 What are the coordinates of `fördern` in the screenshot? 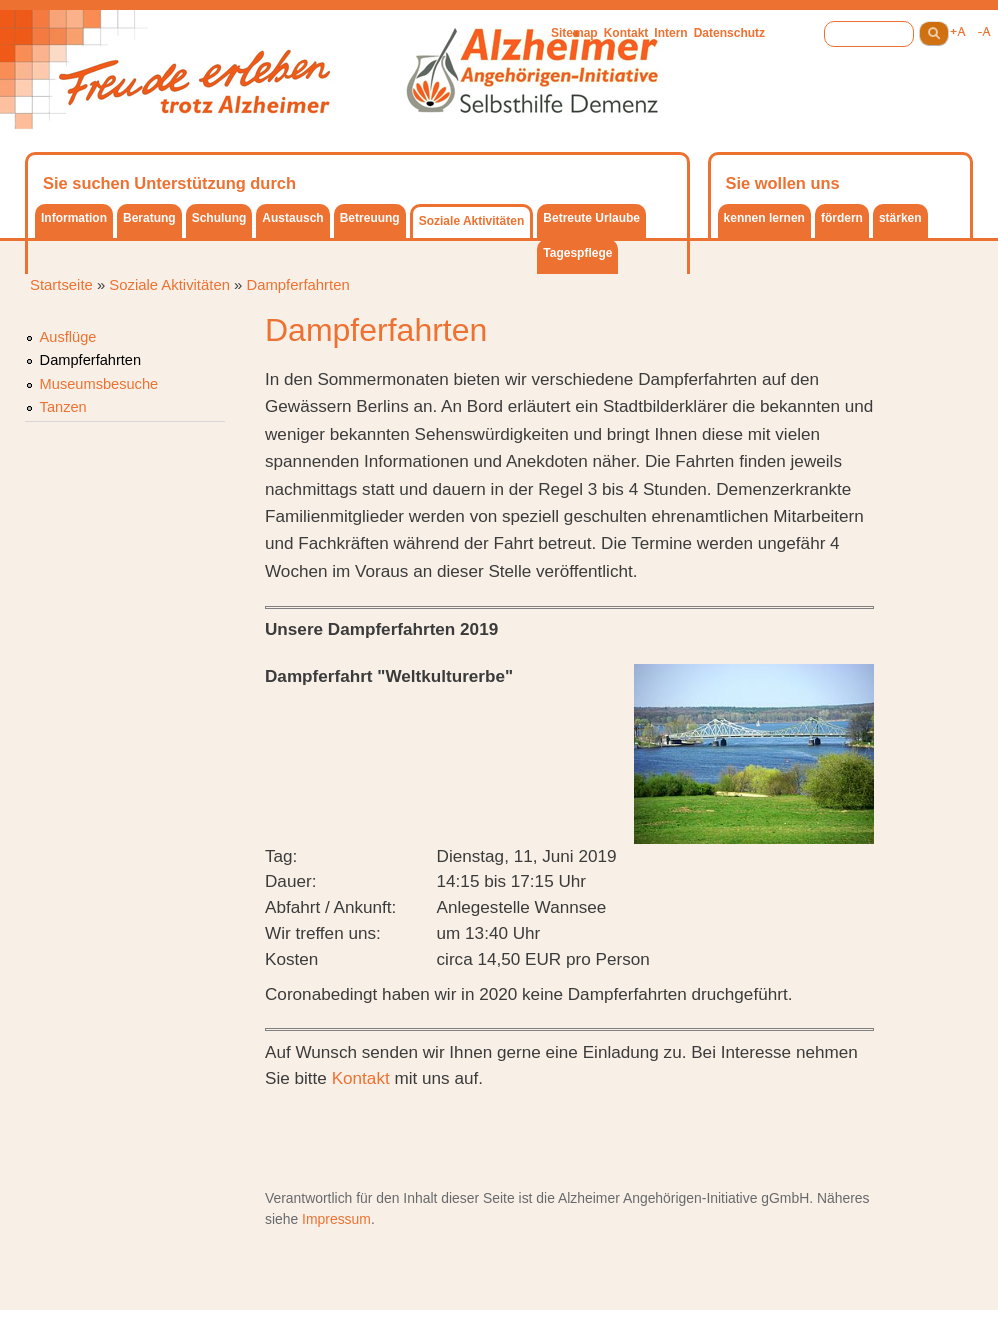 It's located at (842, 218).